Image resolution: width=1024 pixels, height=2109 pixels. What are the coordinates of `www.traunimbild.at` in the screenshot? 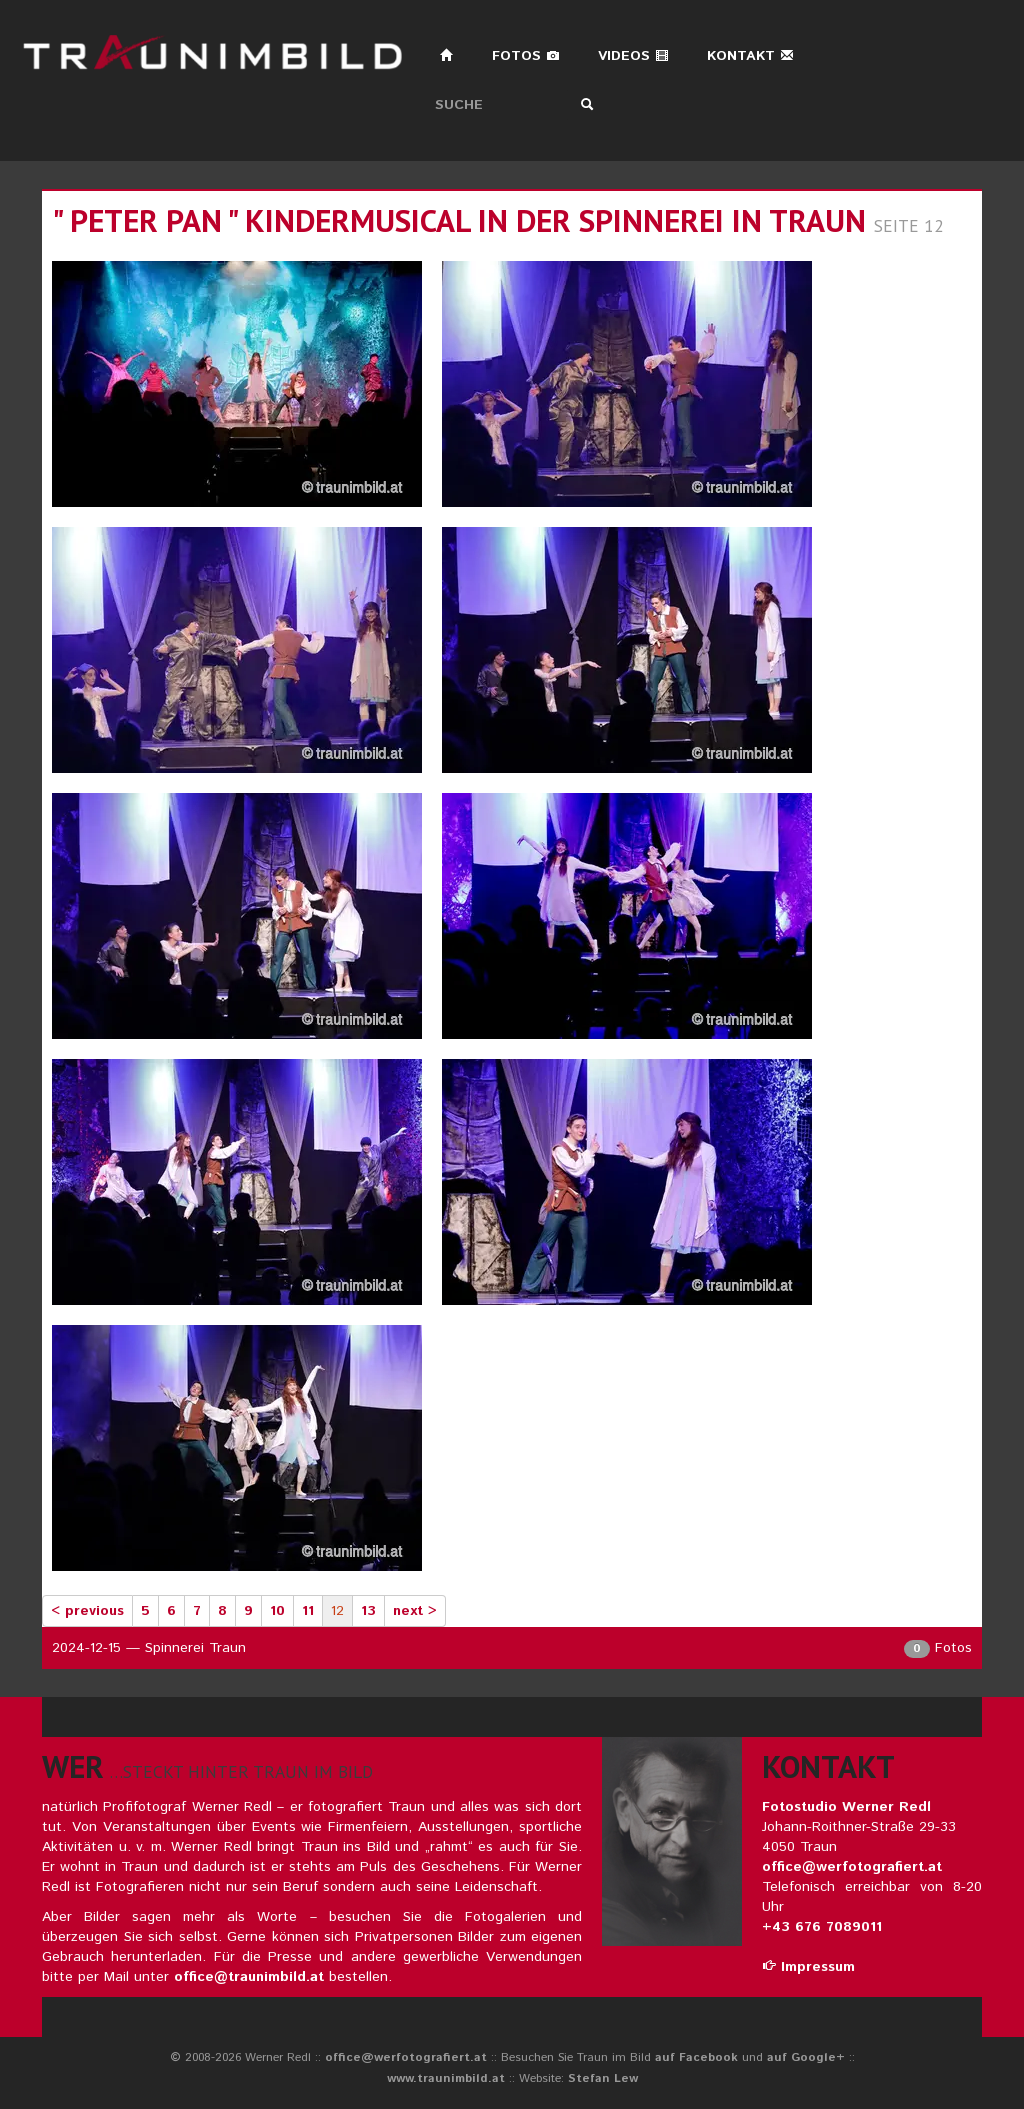 It's located at (446, 2078).